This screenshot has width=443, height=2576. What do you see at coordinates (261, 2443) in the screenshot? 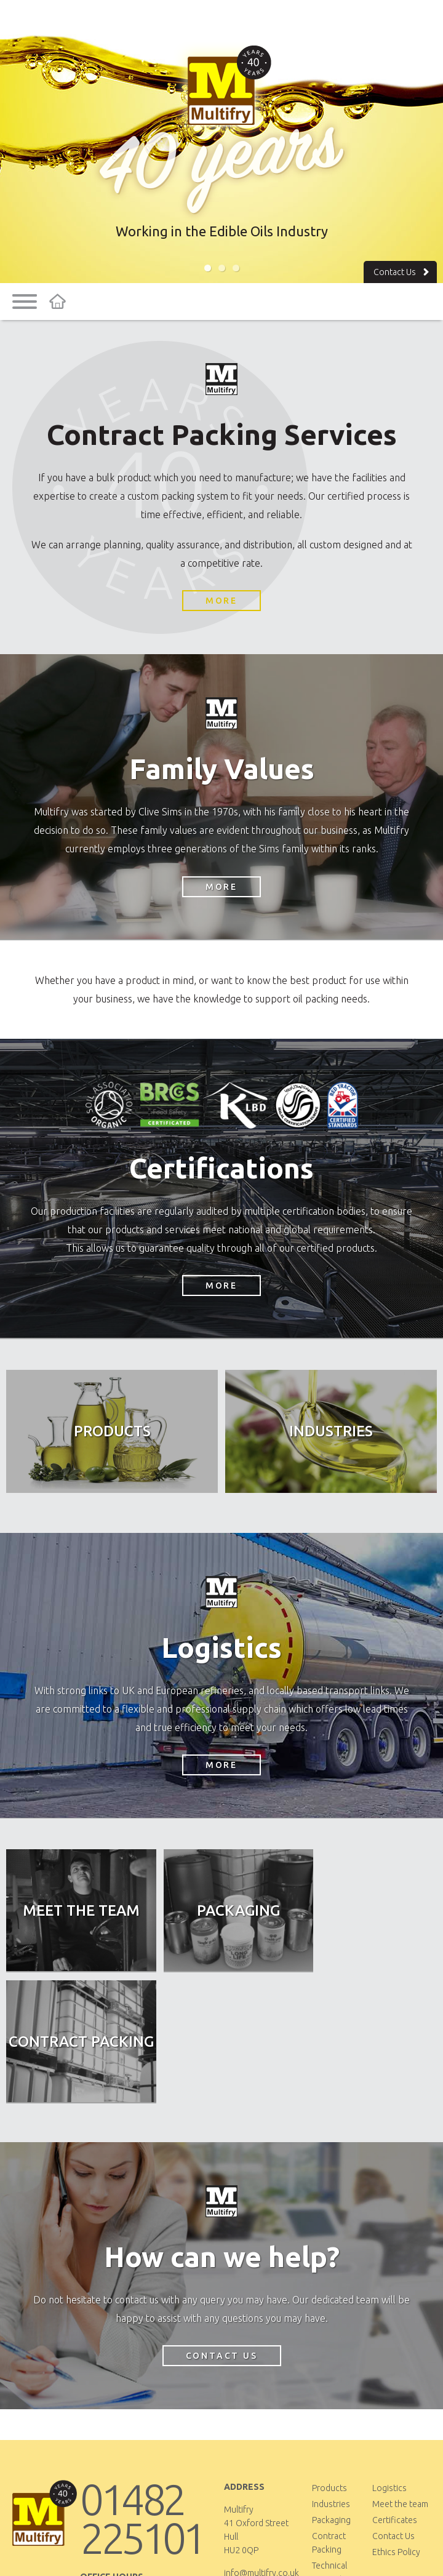
I see `info@multifry.co.uk` at bounding box center [261, 2443].